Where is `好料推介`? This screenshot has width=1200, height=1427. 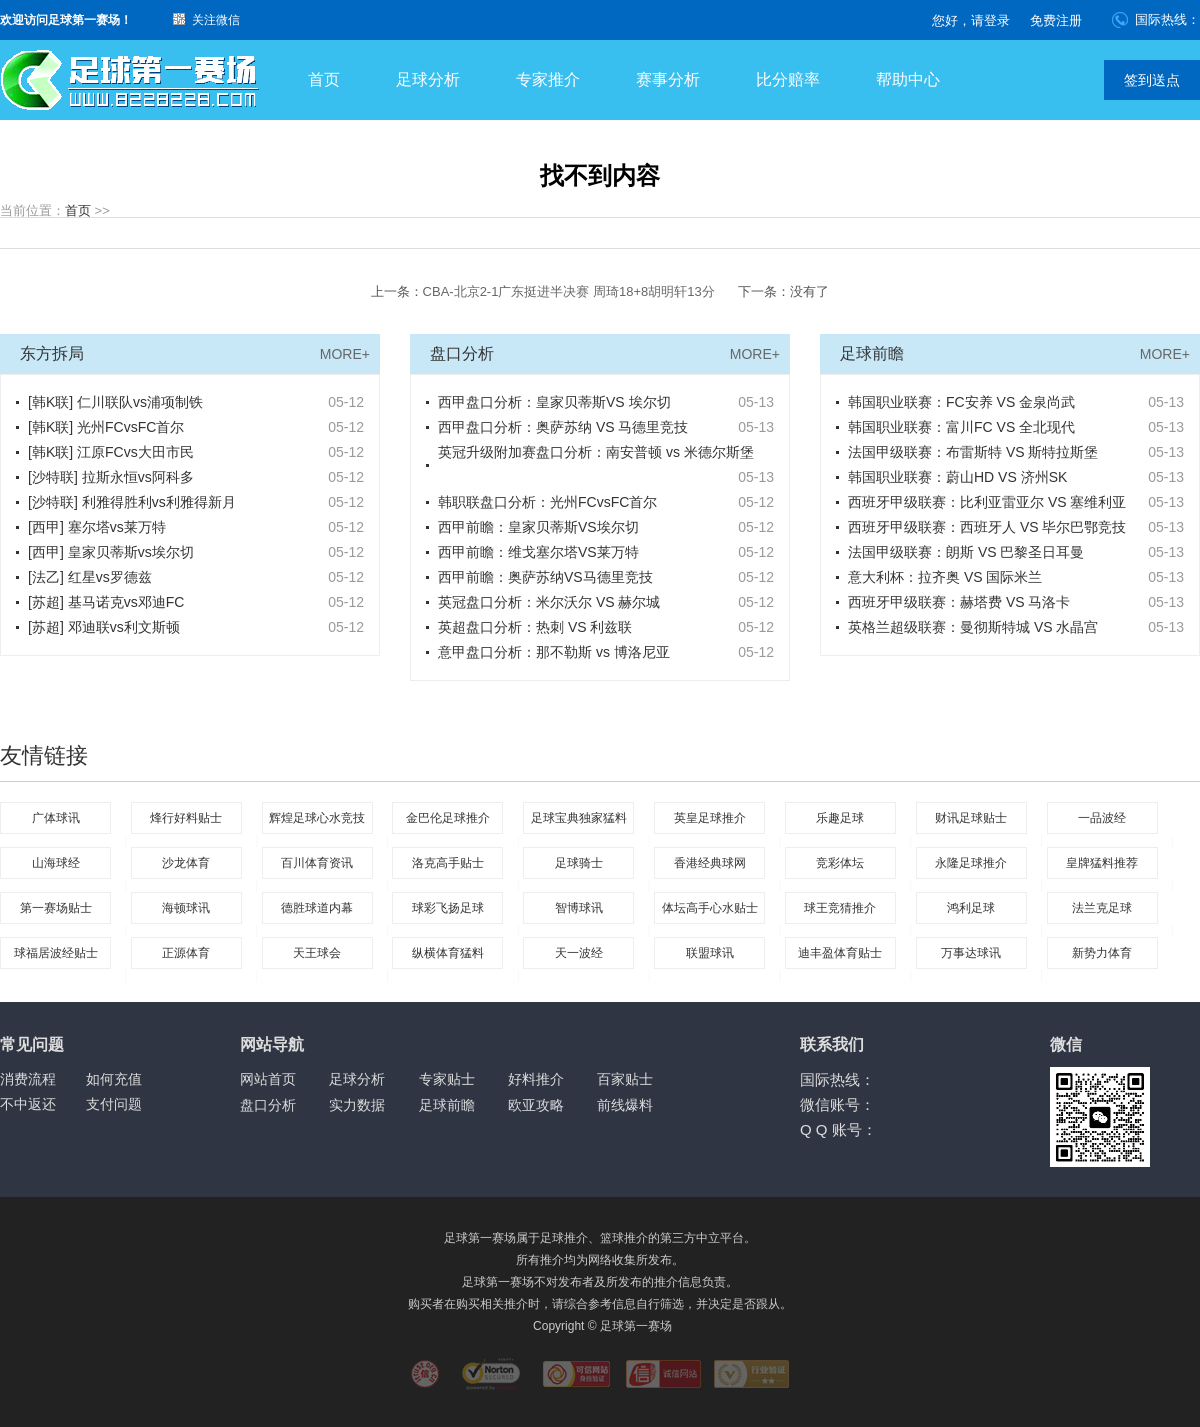
好料推介 is located at coordinates (536, 1079).